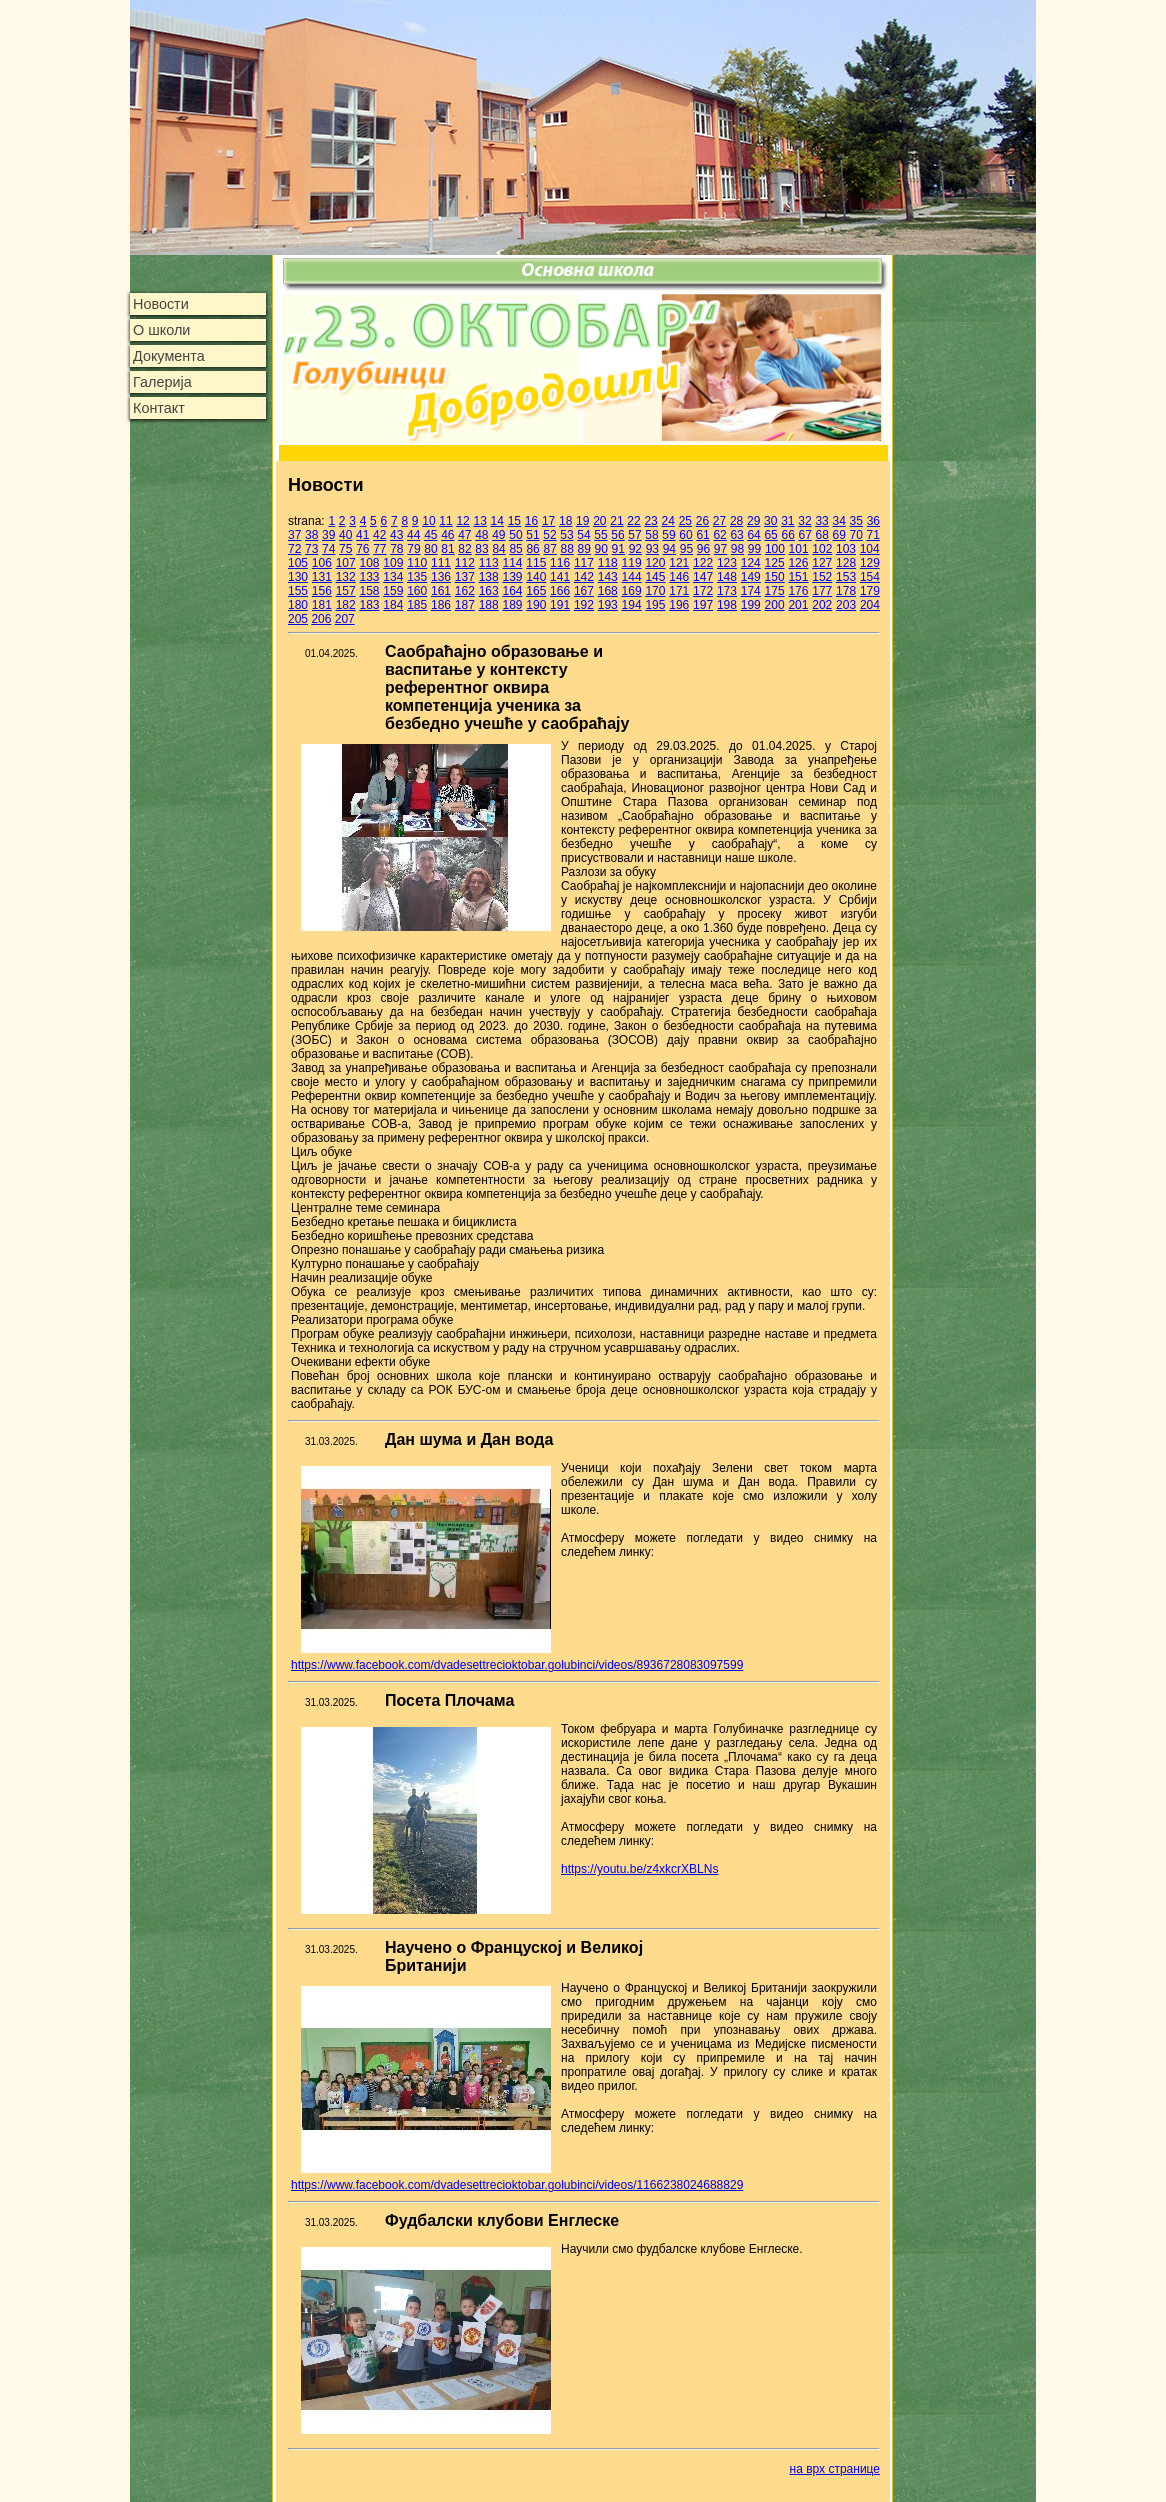 The image size is (1166, 2502). What do you see at coordinates (751, 563) in the screenshot?
I see `124` at bounding box center [751, 563].